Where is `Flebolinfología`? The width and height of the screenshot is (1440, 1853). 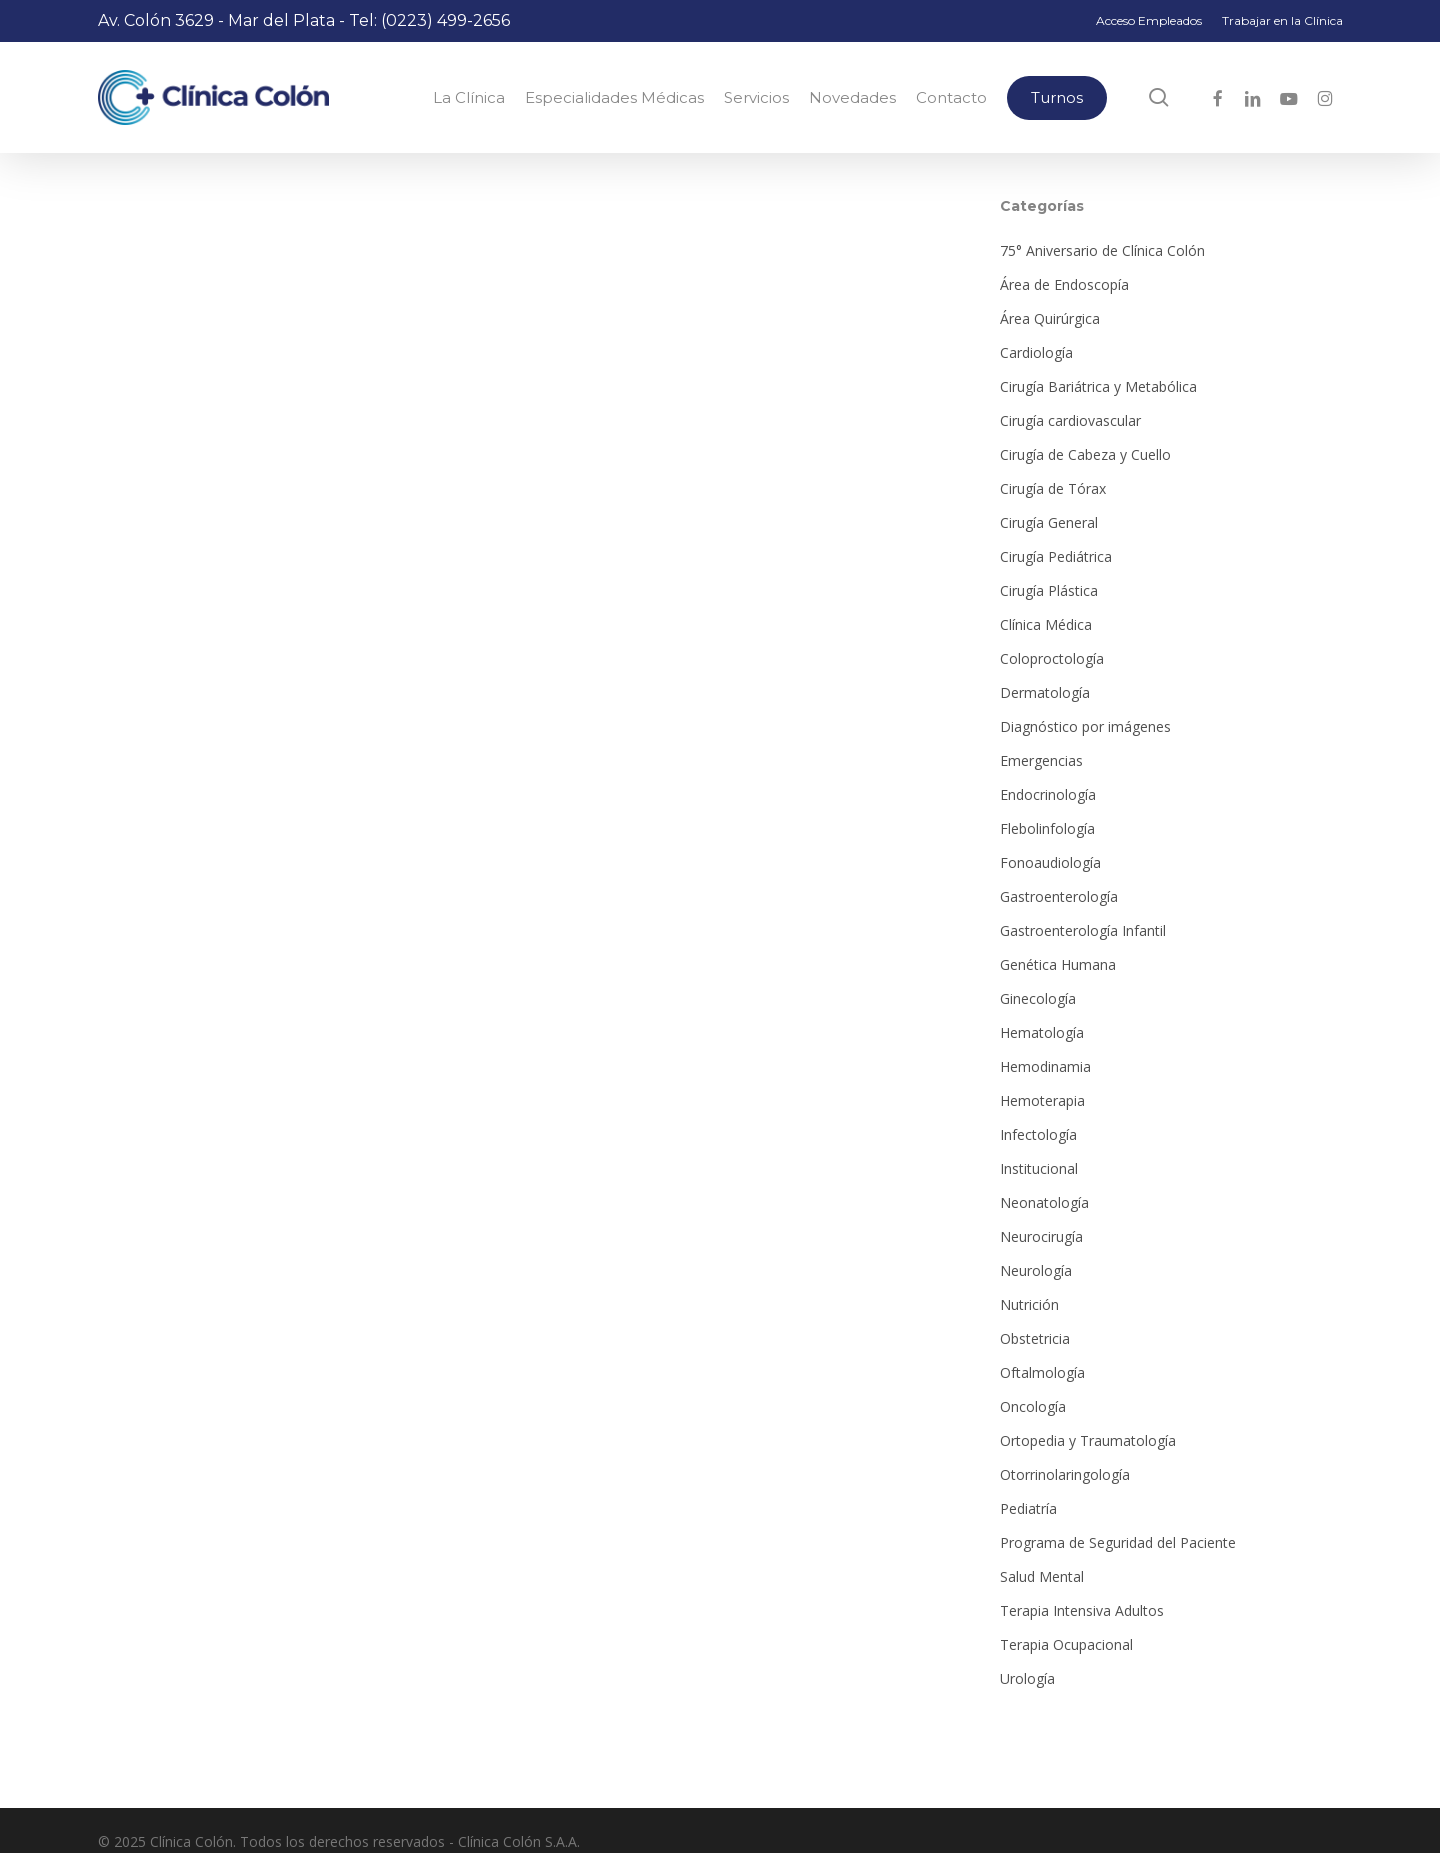
Flebolinfología is located at coordinates (1047, 828).